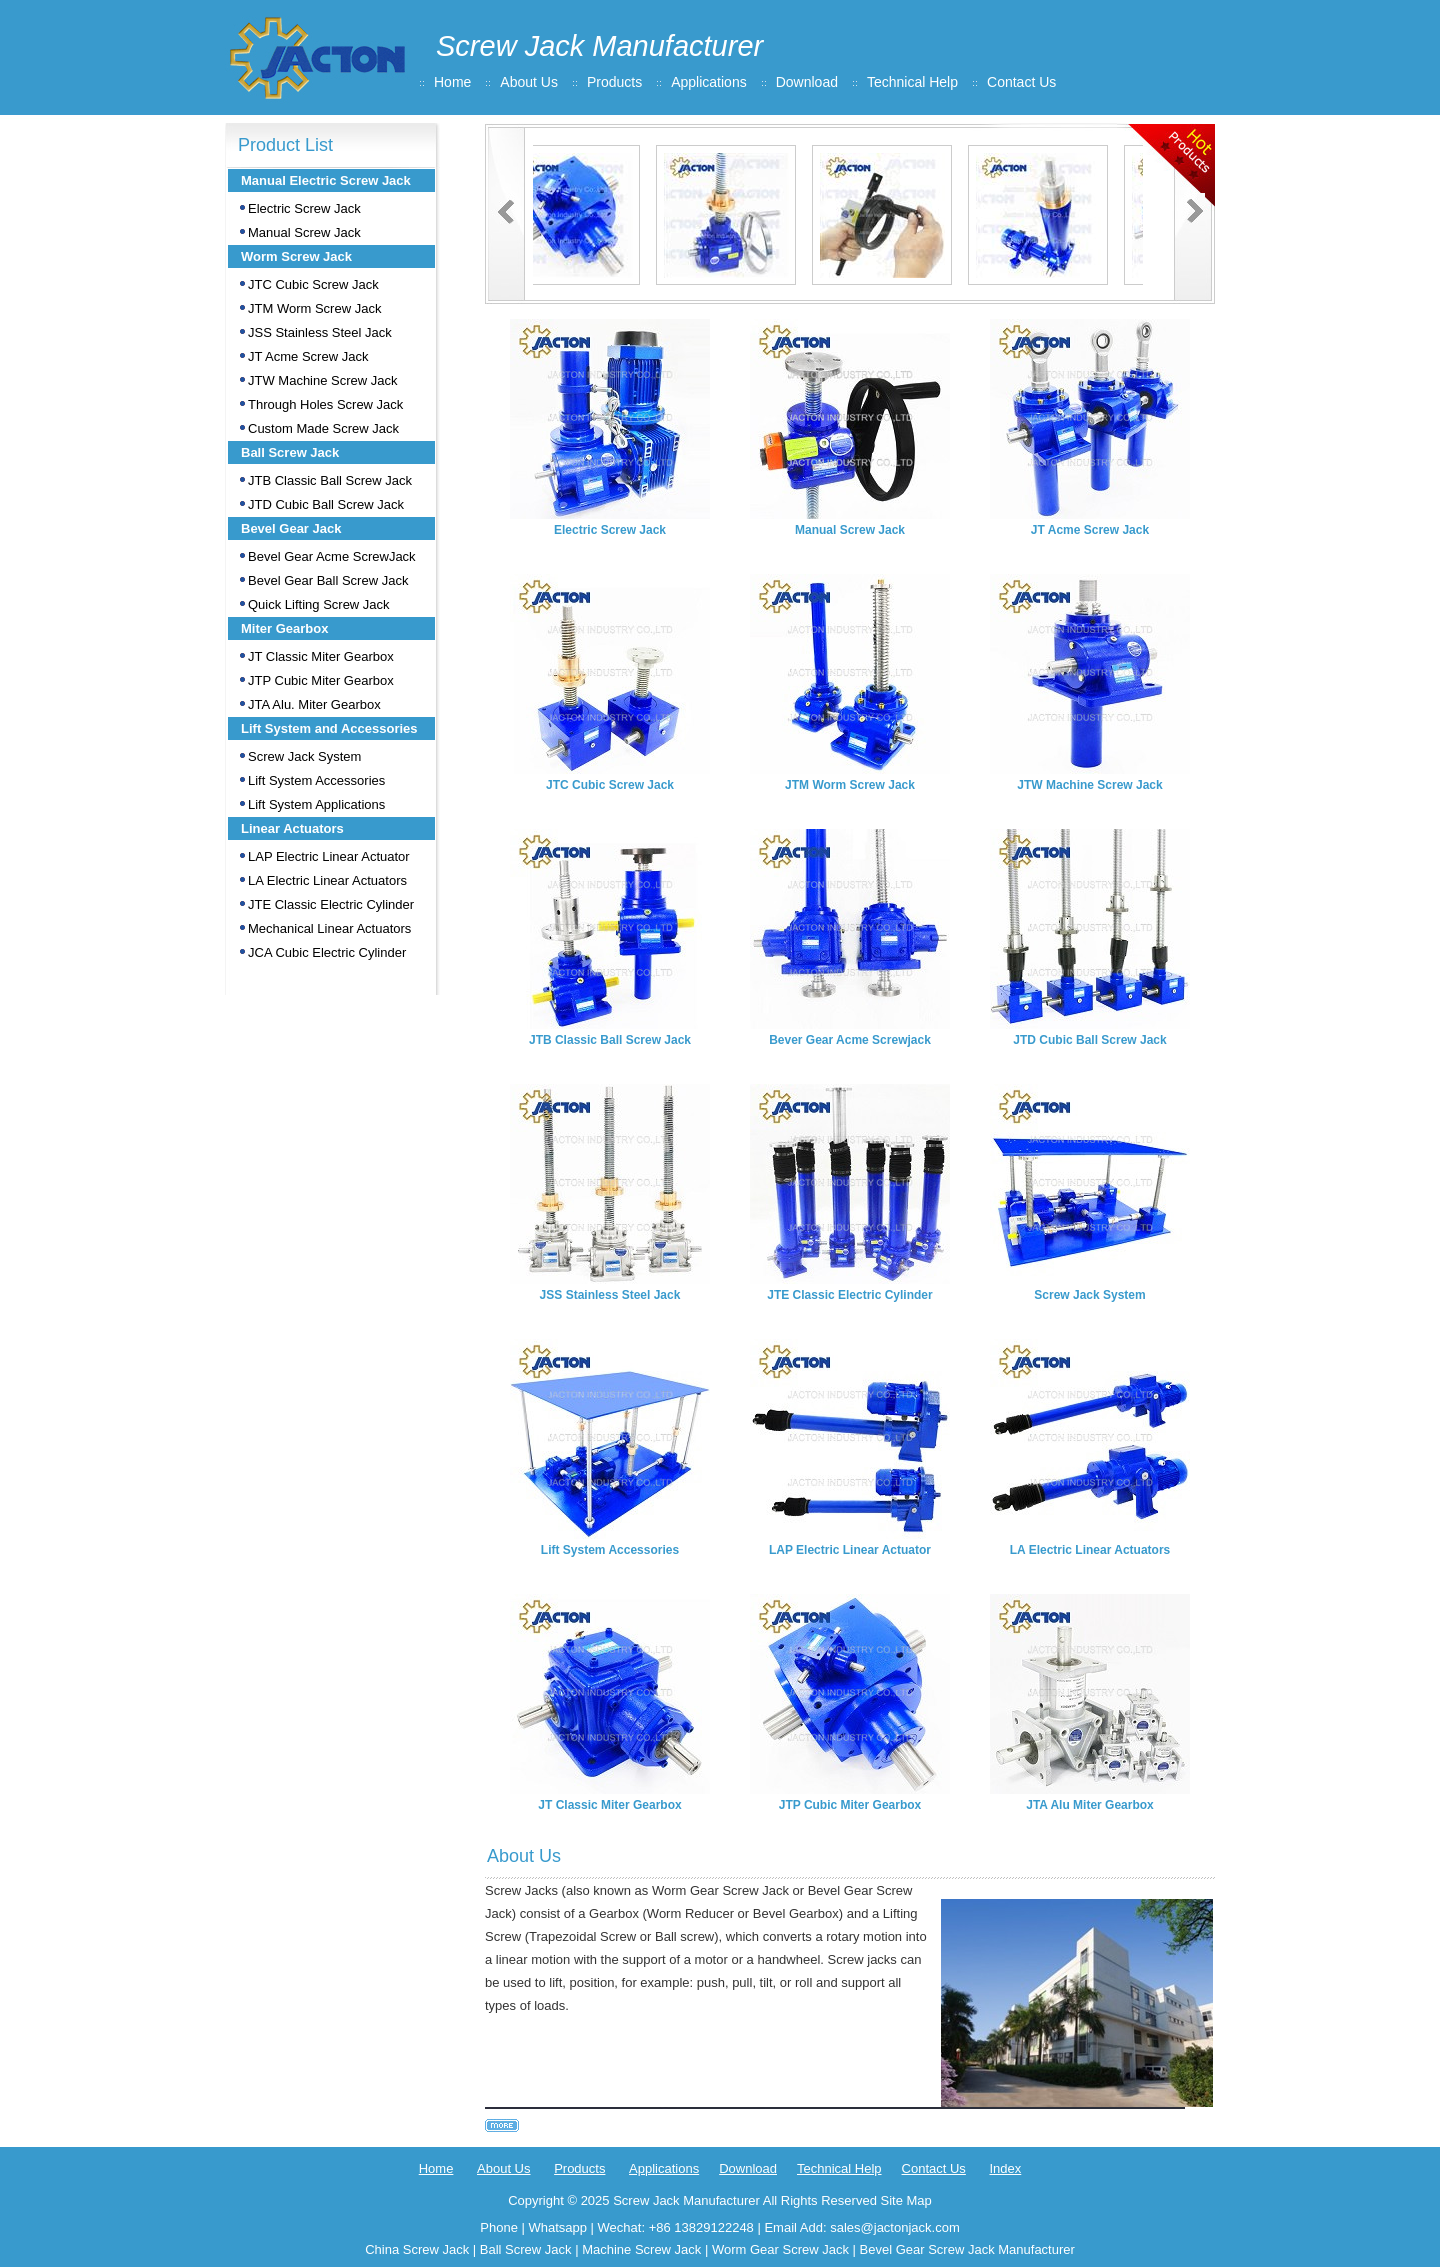 The height and width of the screenshot is (2267, 1440). I want to click on Through Holes Screw Jack, so click(325, 404).